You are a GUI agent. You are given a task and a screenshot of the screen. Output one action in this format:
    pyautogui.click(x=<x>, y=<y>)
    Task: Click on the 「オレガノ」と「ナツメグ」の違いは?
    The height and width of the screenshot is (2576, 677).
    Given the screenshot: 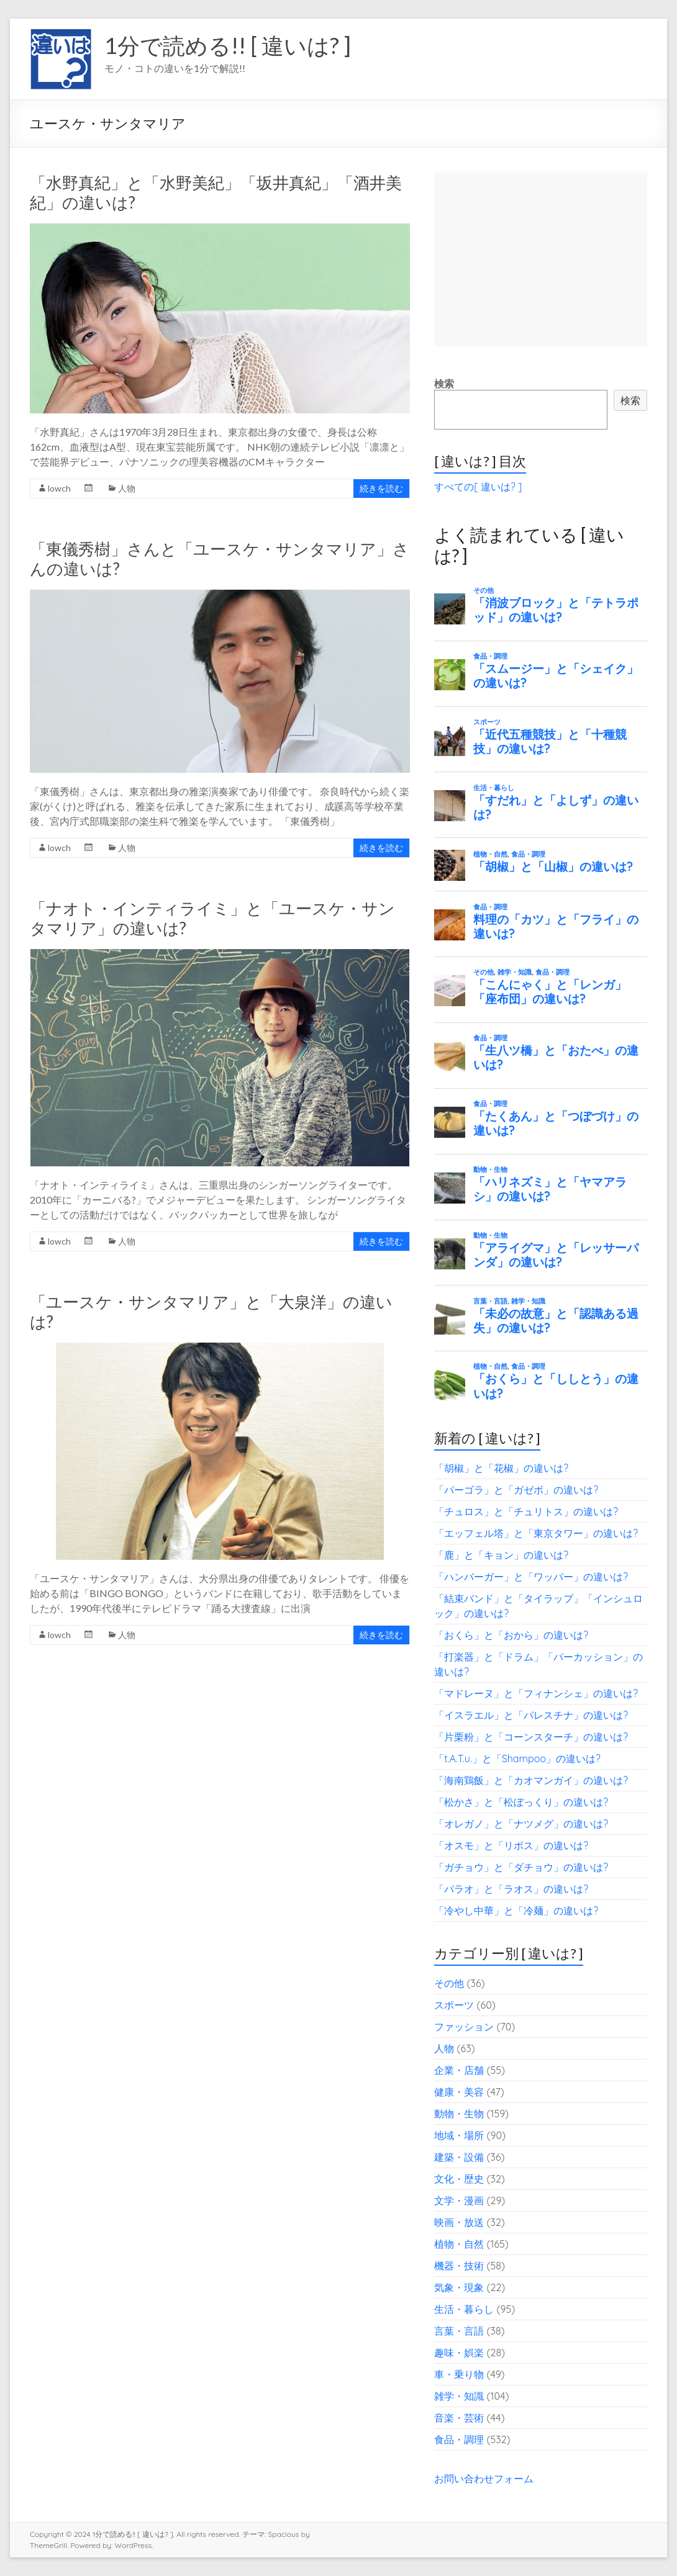 What is the action you would take?
    pyautogui.click(x=521, y=1823)
    